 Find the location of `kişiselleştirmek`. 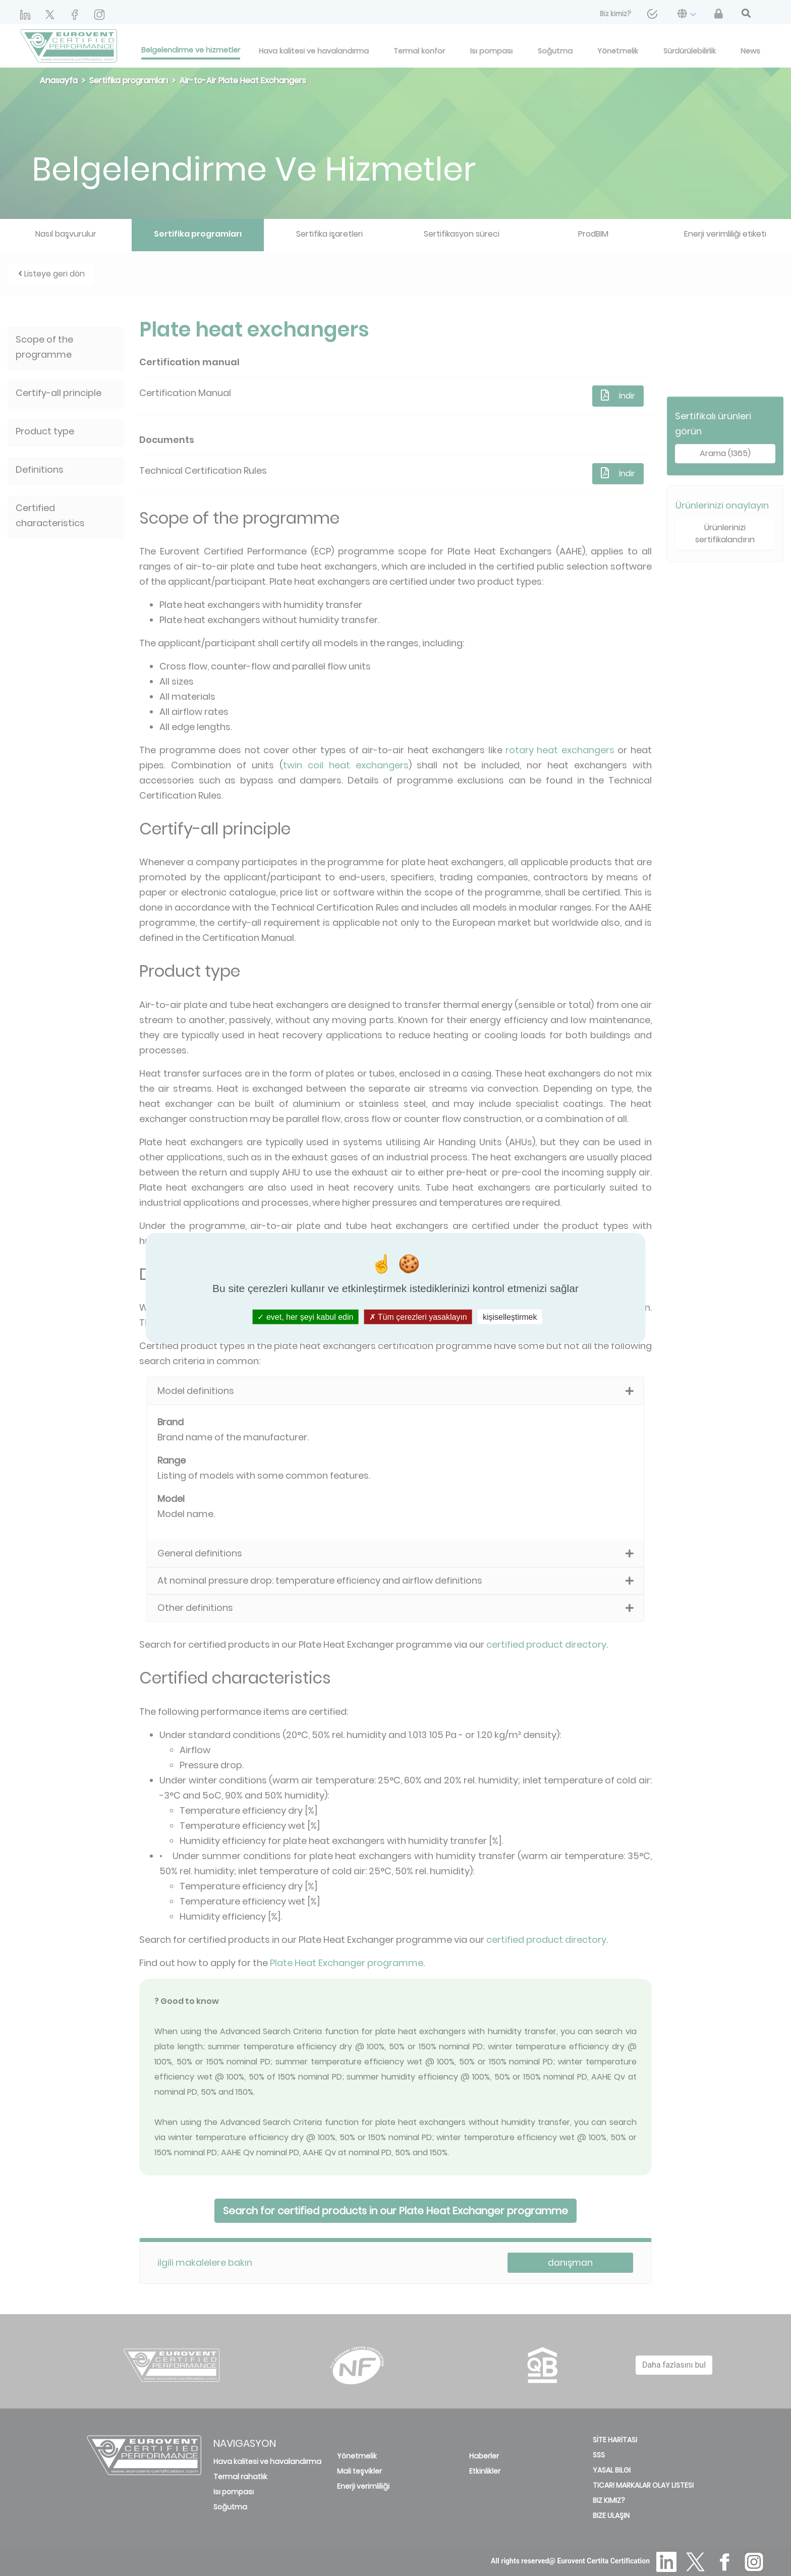

kişiselleştirmek is located at coordinates (510, 1316).